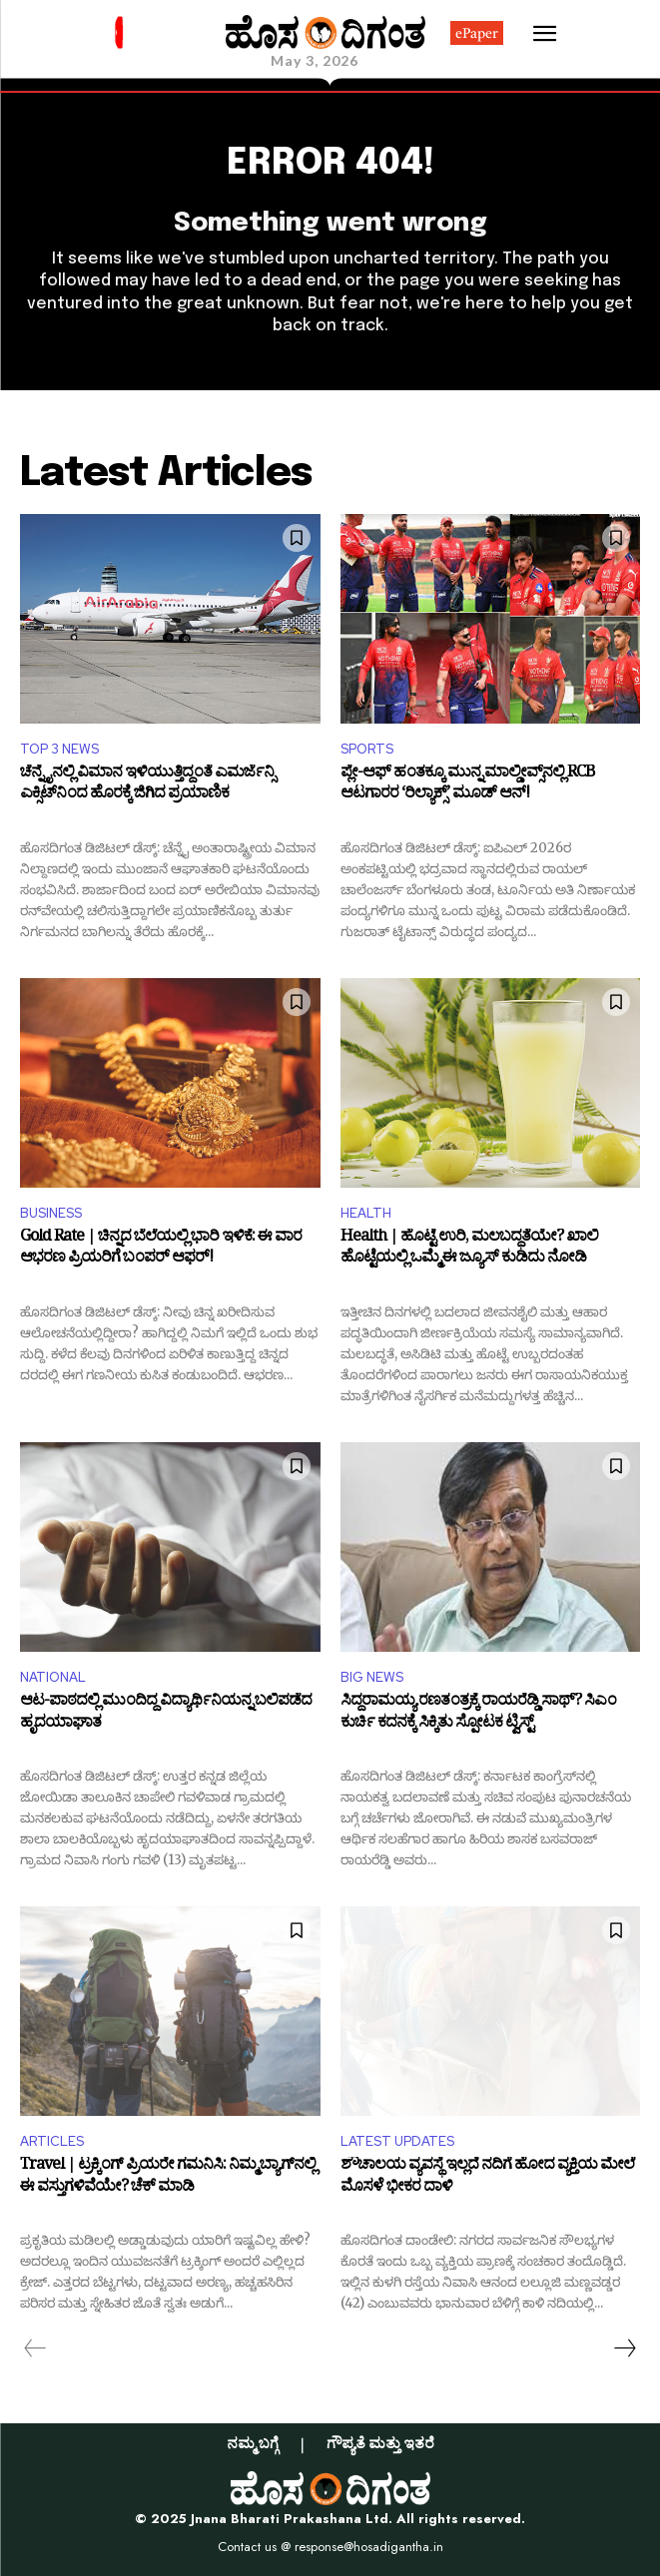 The width and height of the screenshot is (660, 2576). Describe the element at coordinates (366, 749) in the screenshot. I see `SPORTS` at that location.